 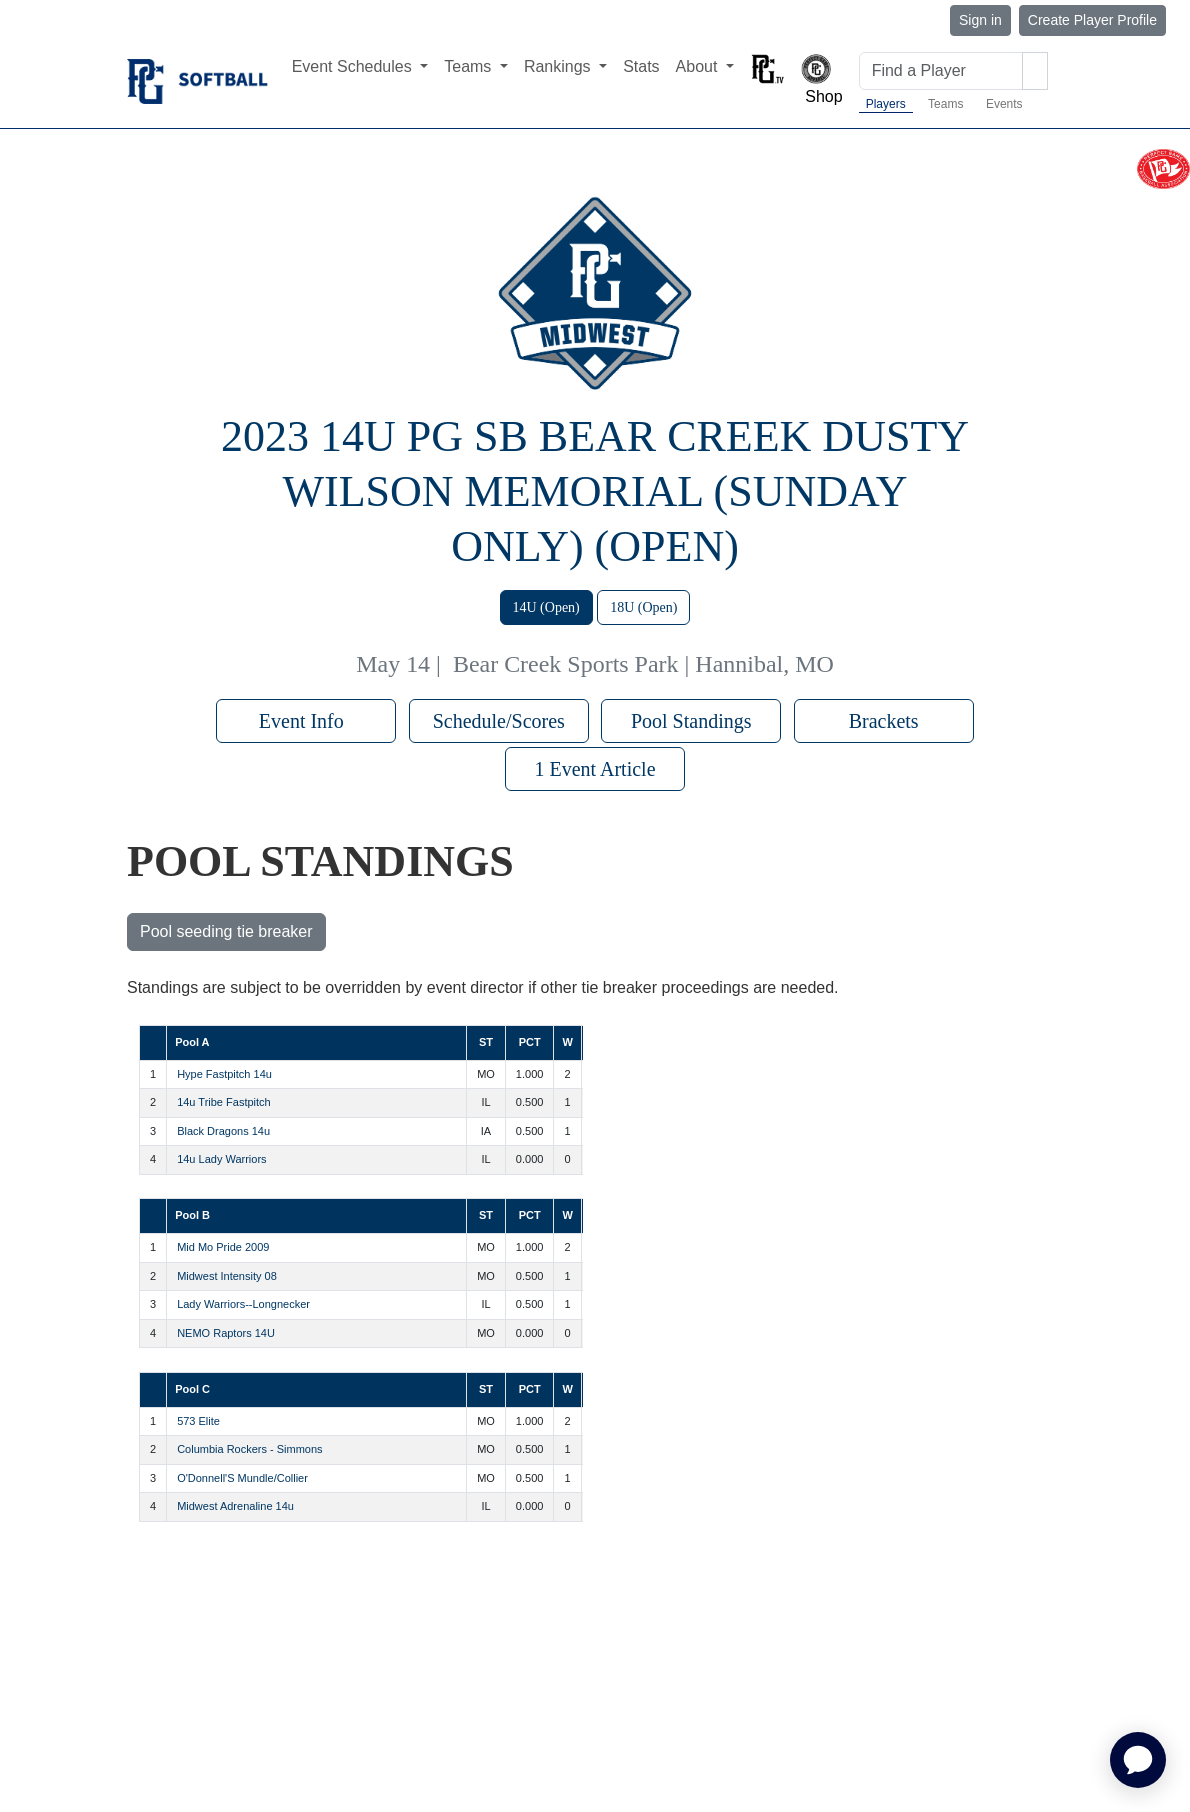 I want to click on 14U (Open), so click(x=546, y=607).